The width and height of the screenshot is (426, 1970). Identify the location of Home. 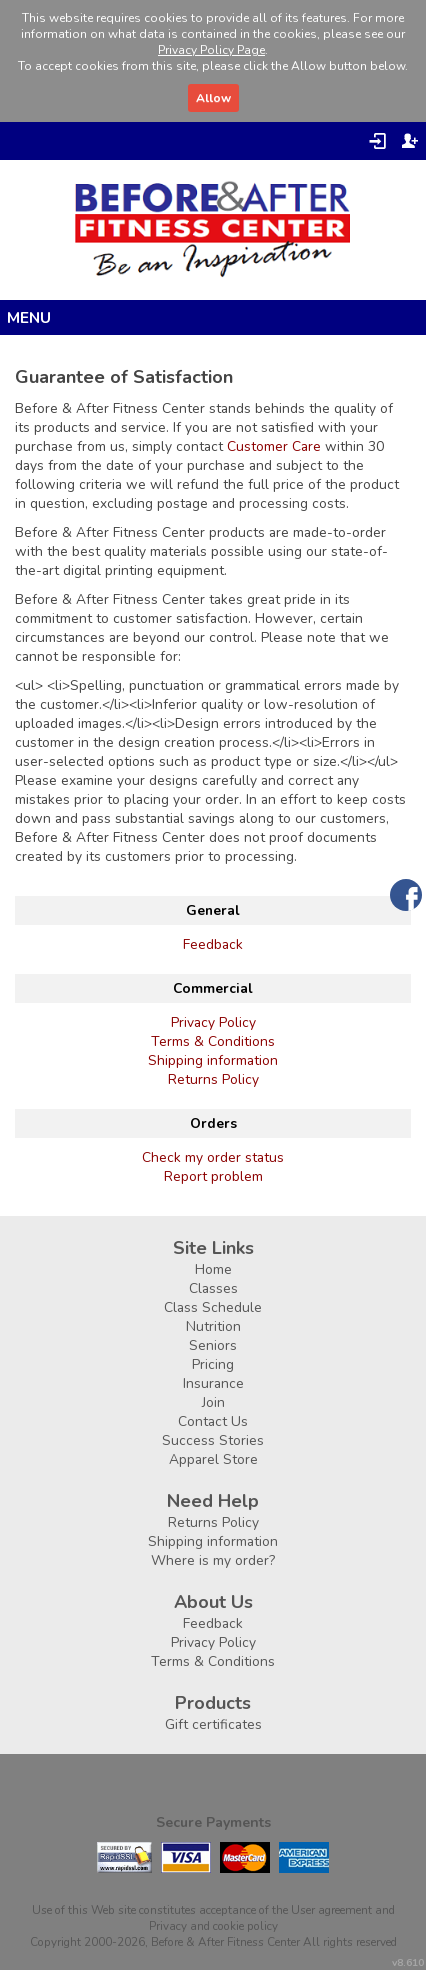
(213, 1269).